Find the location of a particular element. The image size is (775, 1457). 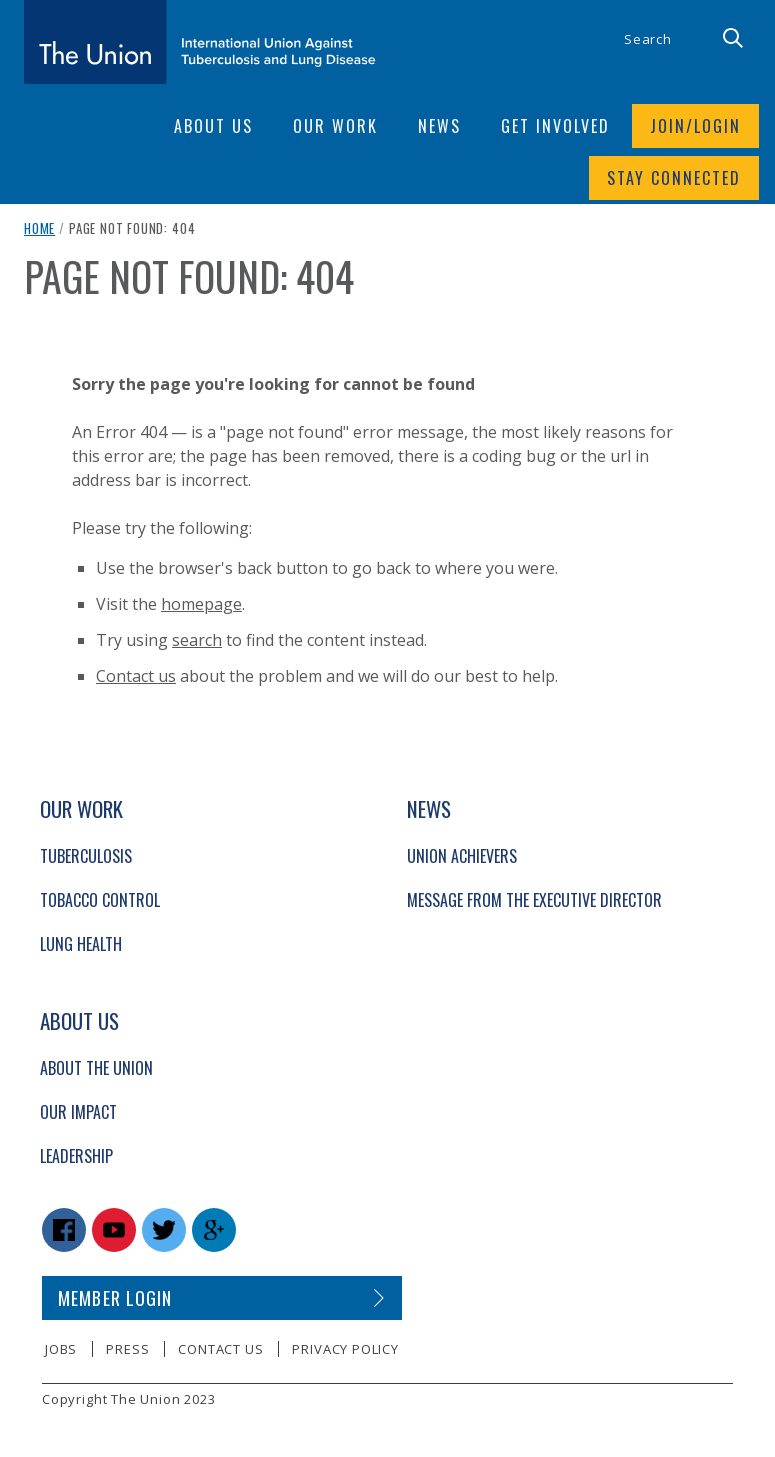

Message from the Executive Director is located at coordinates (534, 900).